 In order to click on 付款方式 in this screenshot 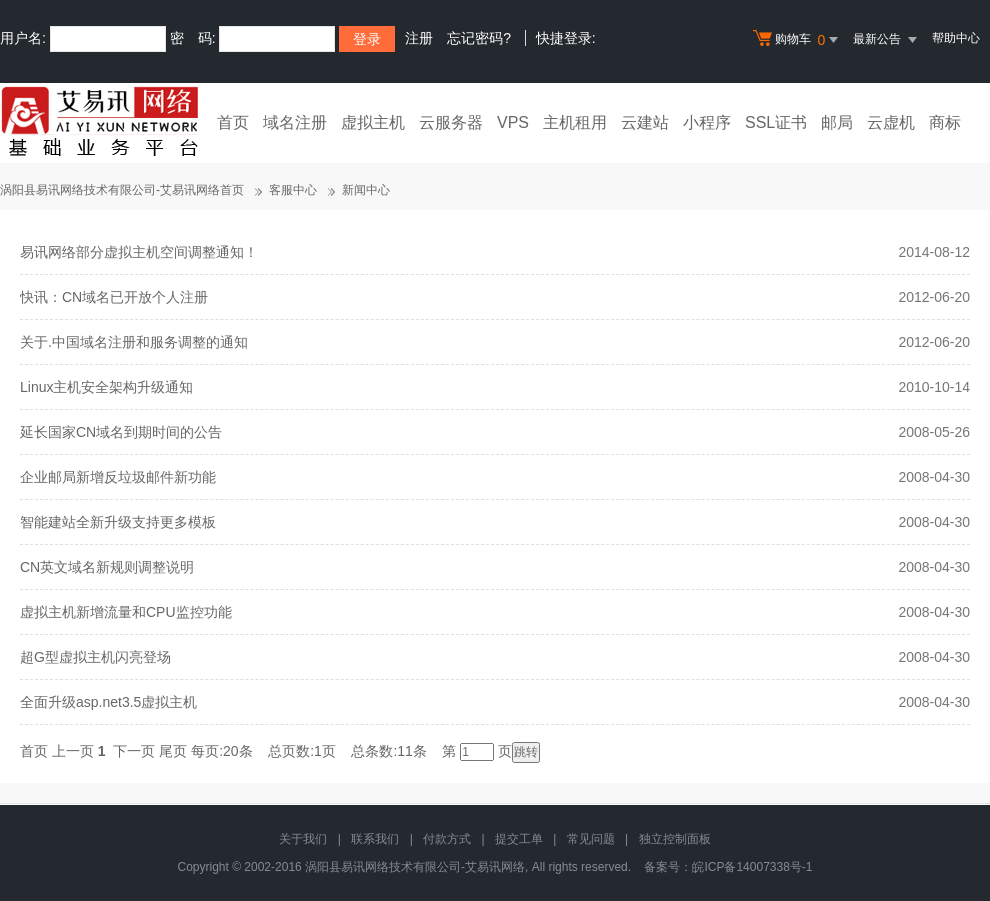, I will do `click(447, 839)`.